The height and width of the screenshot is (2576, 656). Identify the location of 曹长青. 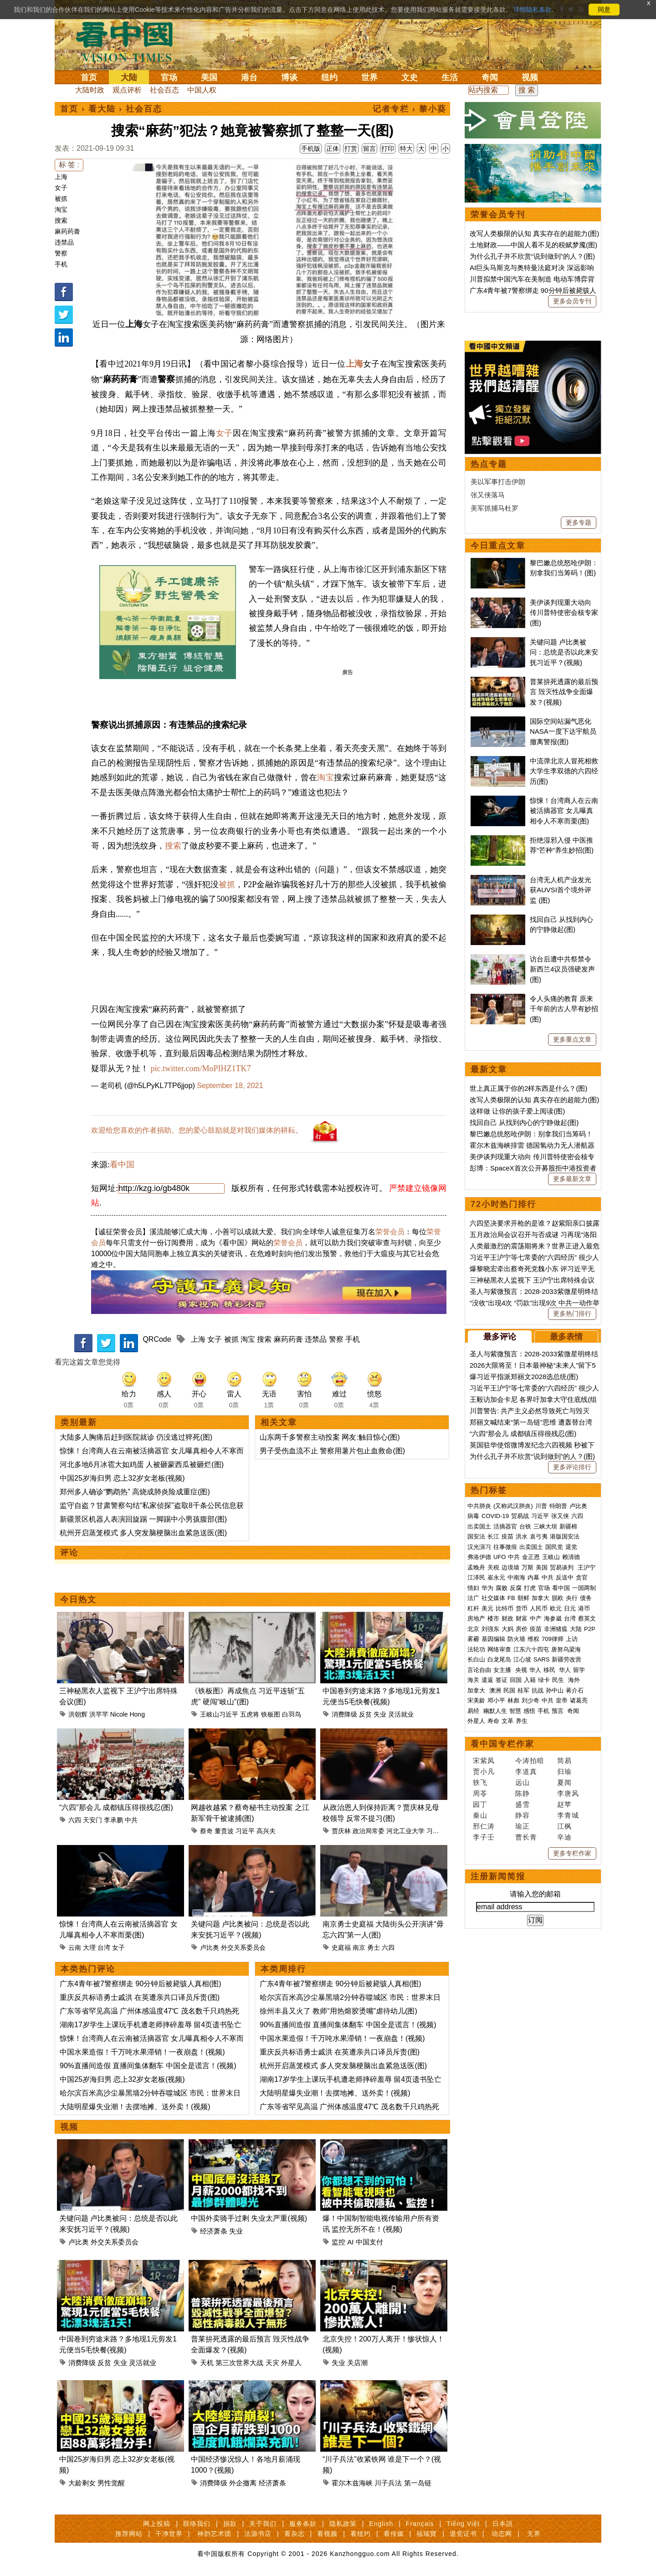
(526, 2118).